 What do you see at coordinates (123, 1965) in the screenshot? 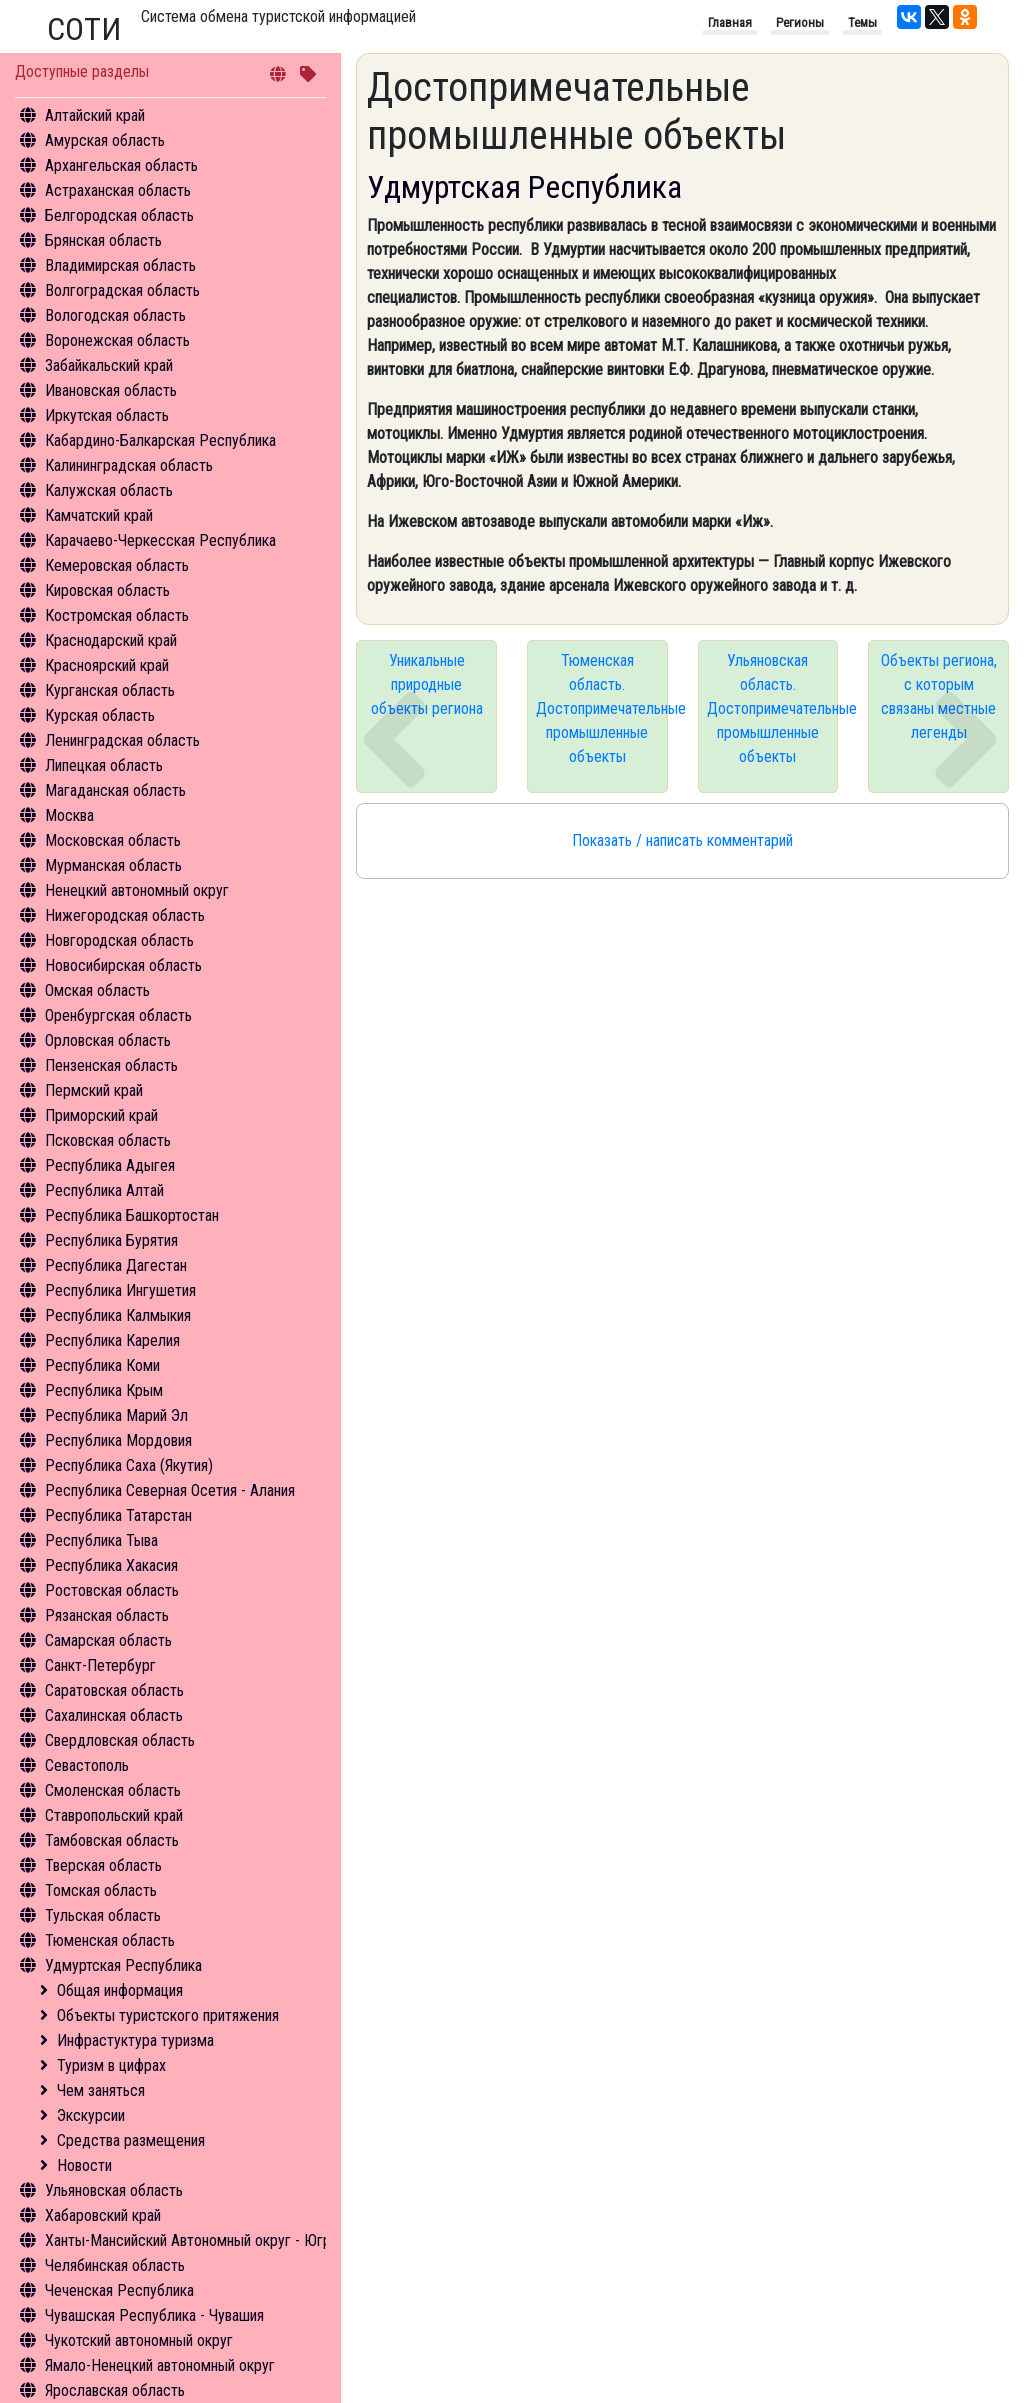
I see `Удмуртская Республика` at bounding box center [123, 1965].